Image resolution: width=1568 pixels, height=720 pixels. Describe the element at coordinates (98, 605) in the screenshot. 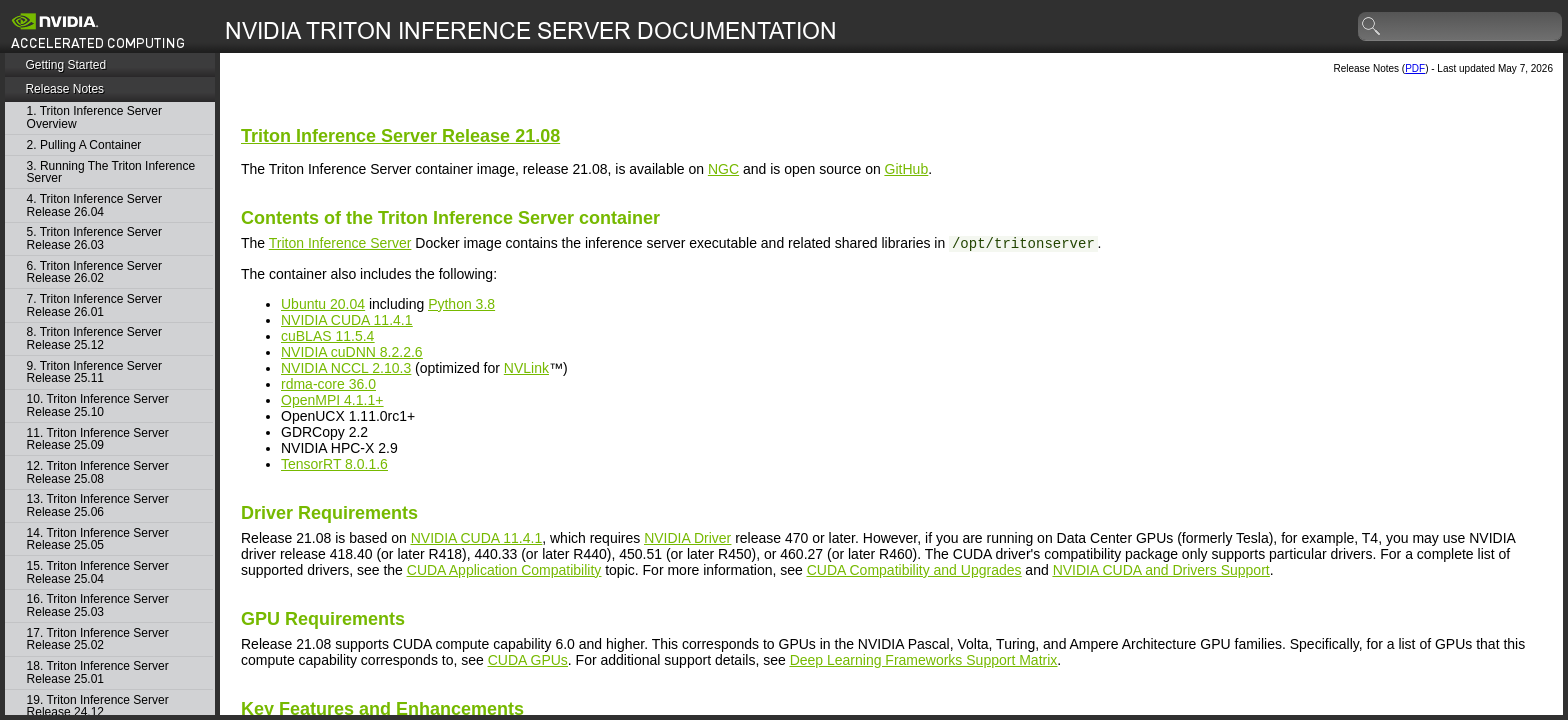

I see `16. Triton Inference Server Release 25.03` at that location.